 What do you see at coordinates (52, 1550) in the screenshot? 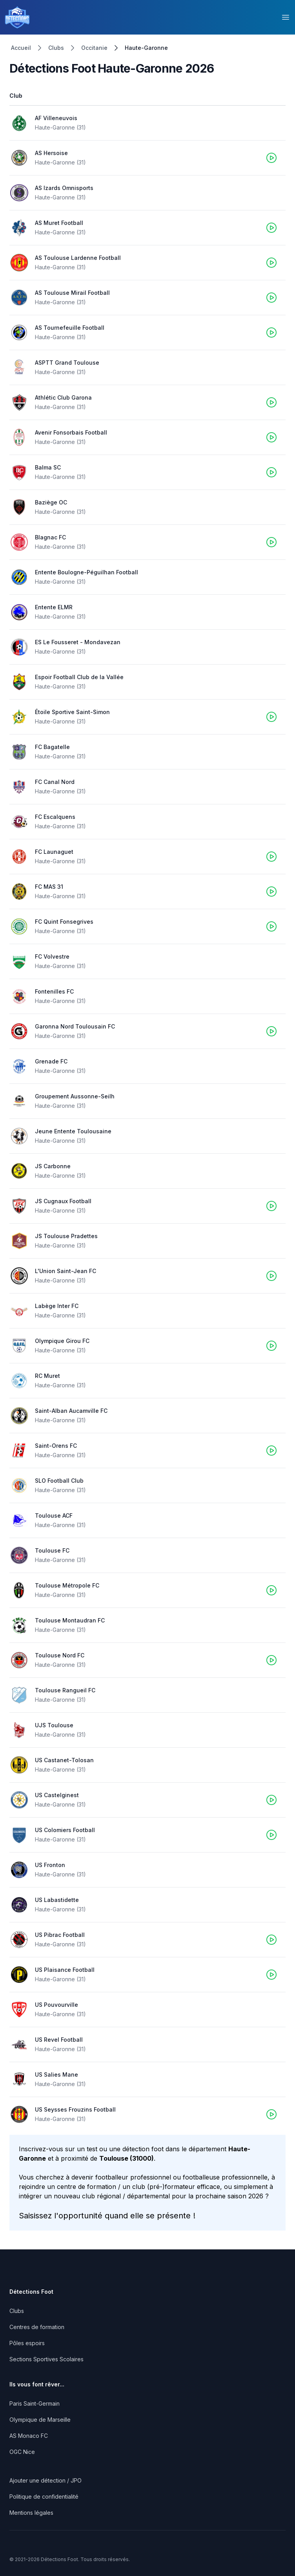
I see `Toulouse FC` at bounding box center [52, 1550].